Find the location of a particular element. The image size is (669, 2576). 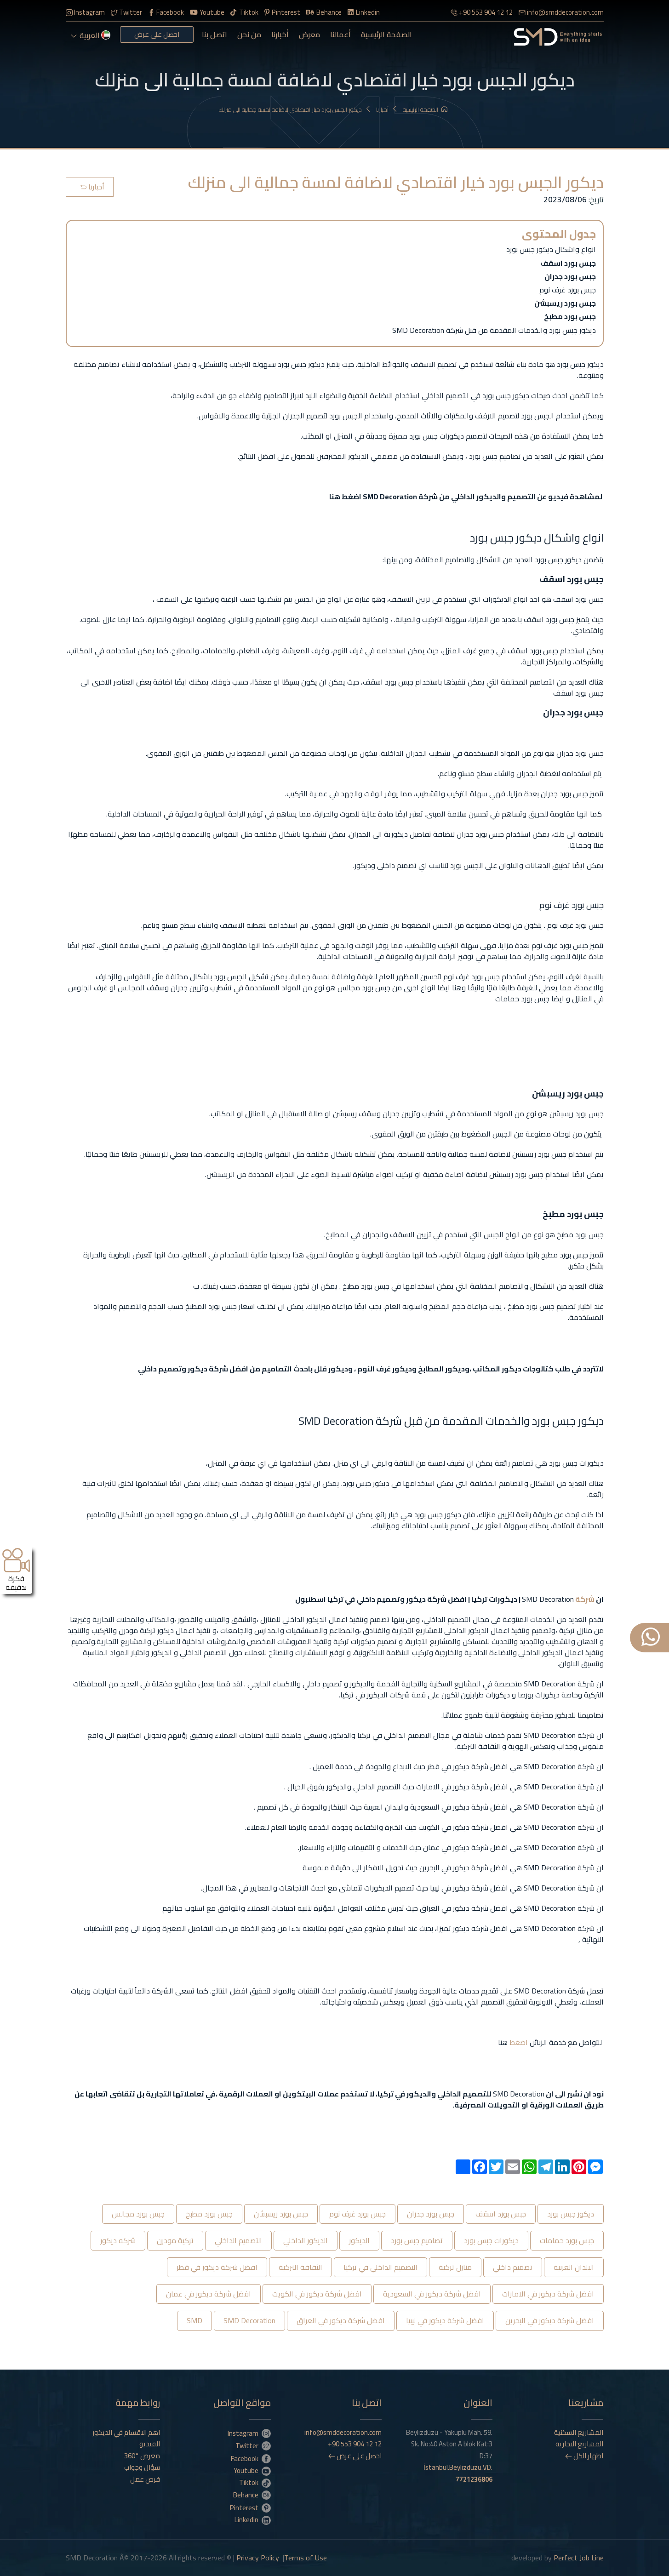

افضل شركة ديكور في قطر is located at coordinates (217, 2267).